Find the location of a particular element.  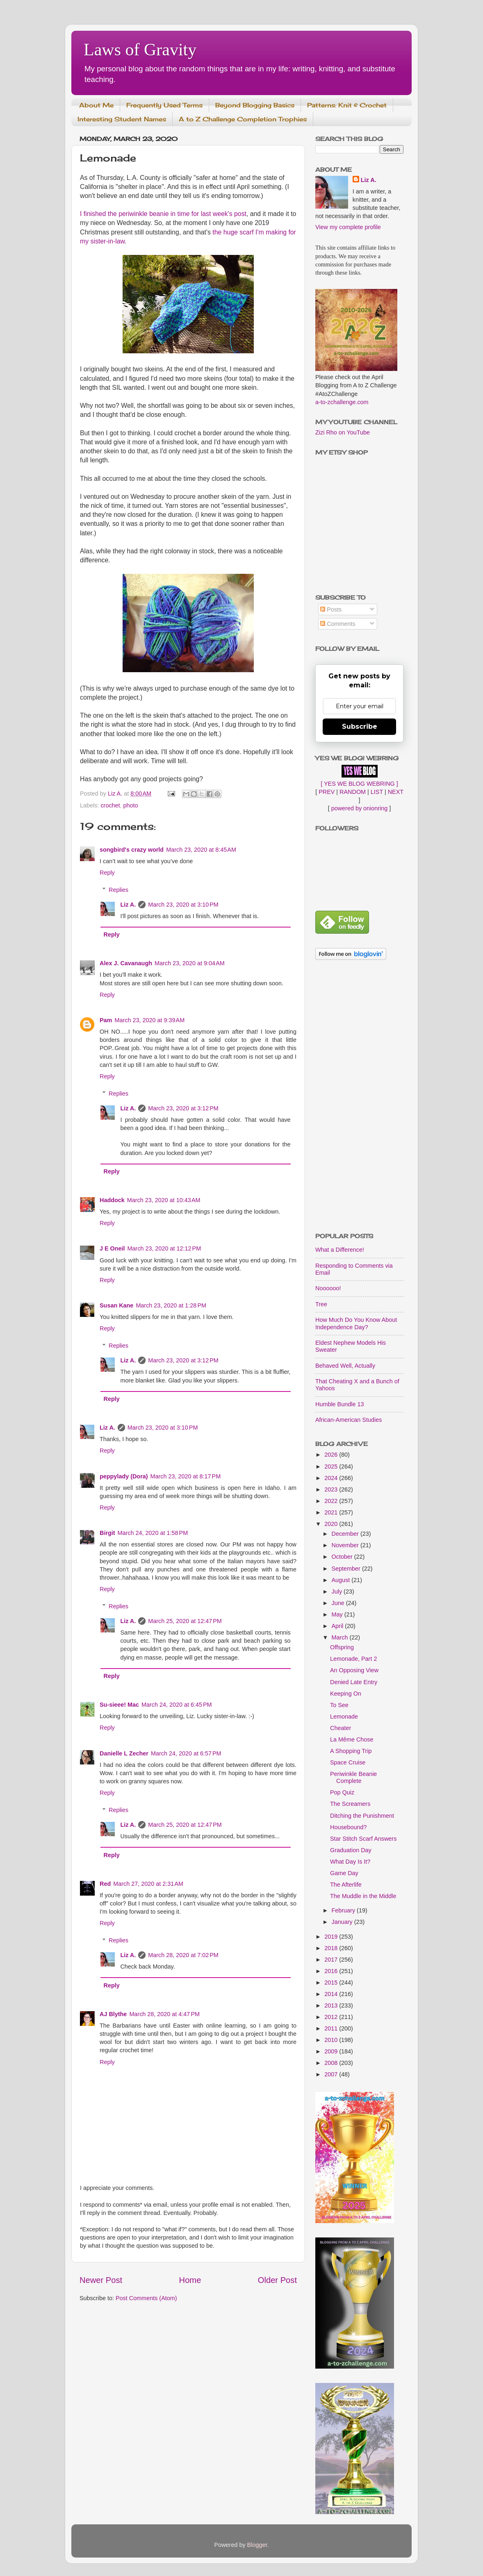

March 23, 2020 at 8:45 AM is located at coordinates (201, 849).